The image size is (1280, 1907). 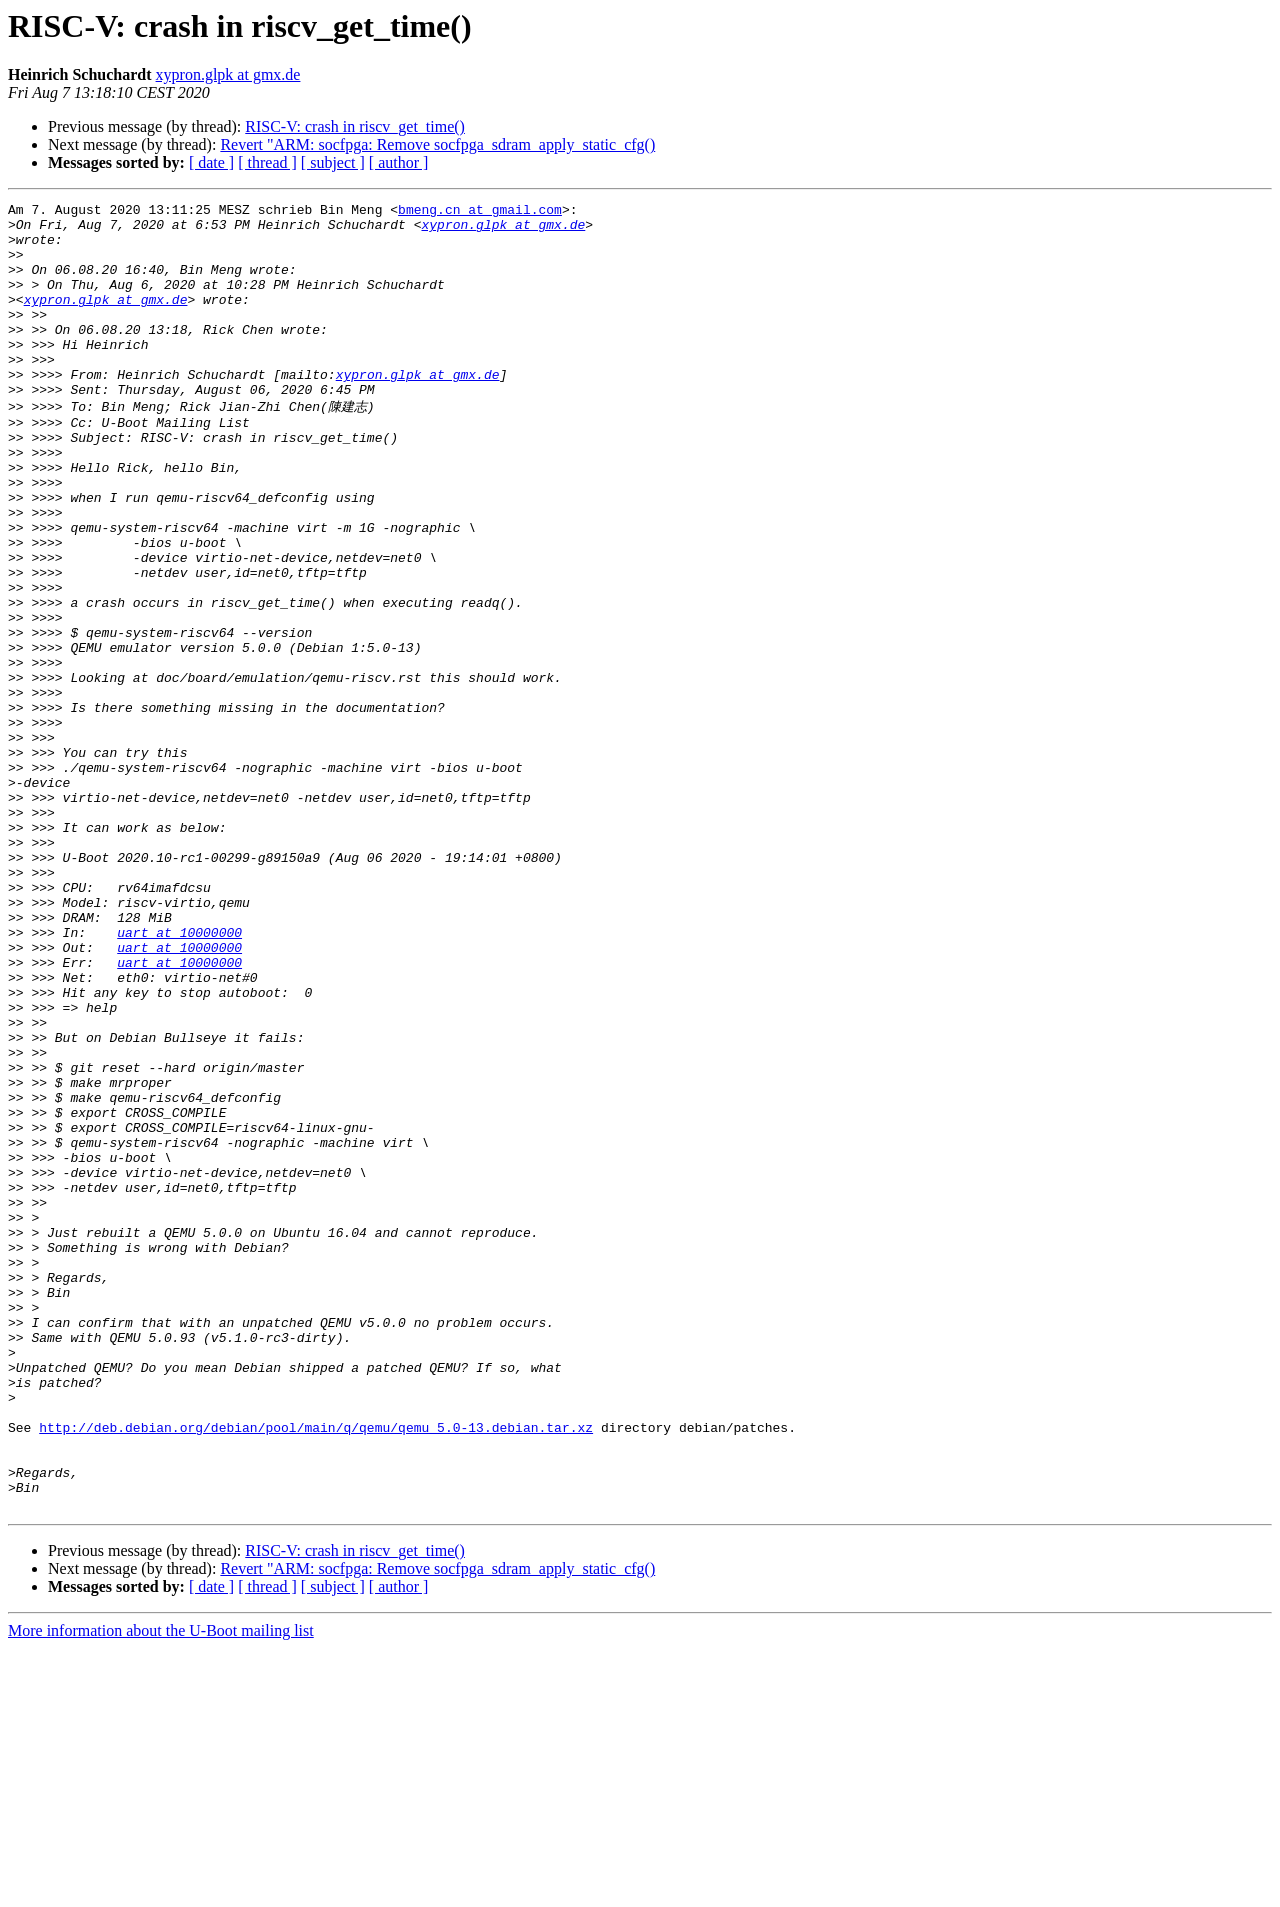 What do you see at coordinates (267, 162) in the screenshot?
I see `[ thread ]` at bounding box center [267, 162].